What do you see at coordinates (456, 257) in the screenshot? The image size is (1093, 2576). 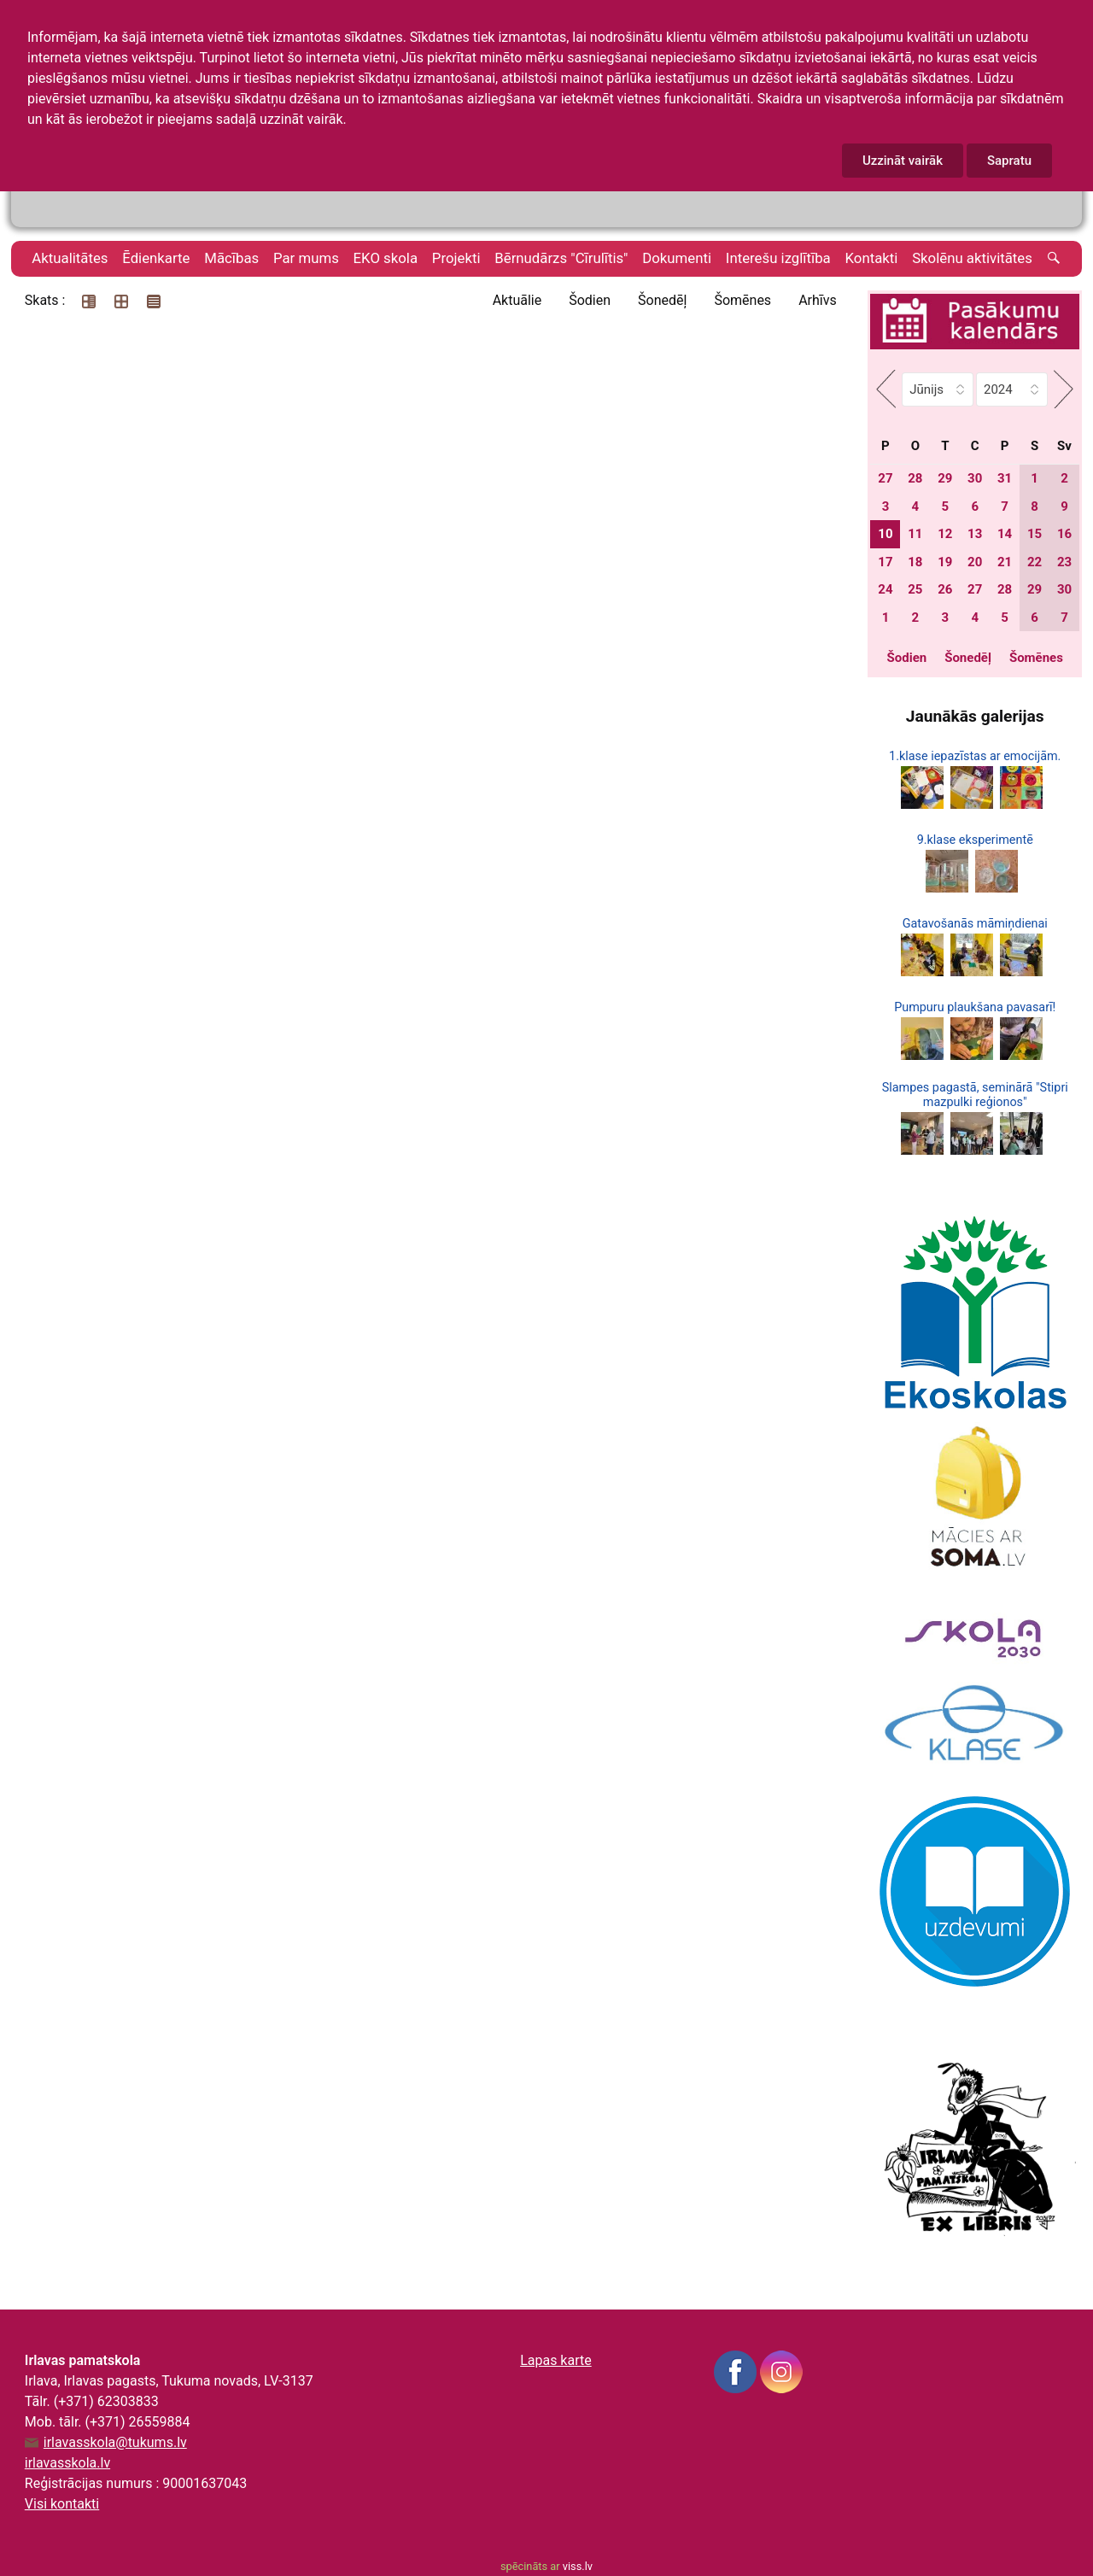 I see `Projekti` at bounding box center [456, 257].